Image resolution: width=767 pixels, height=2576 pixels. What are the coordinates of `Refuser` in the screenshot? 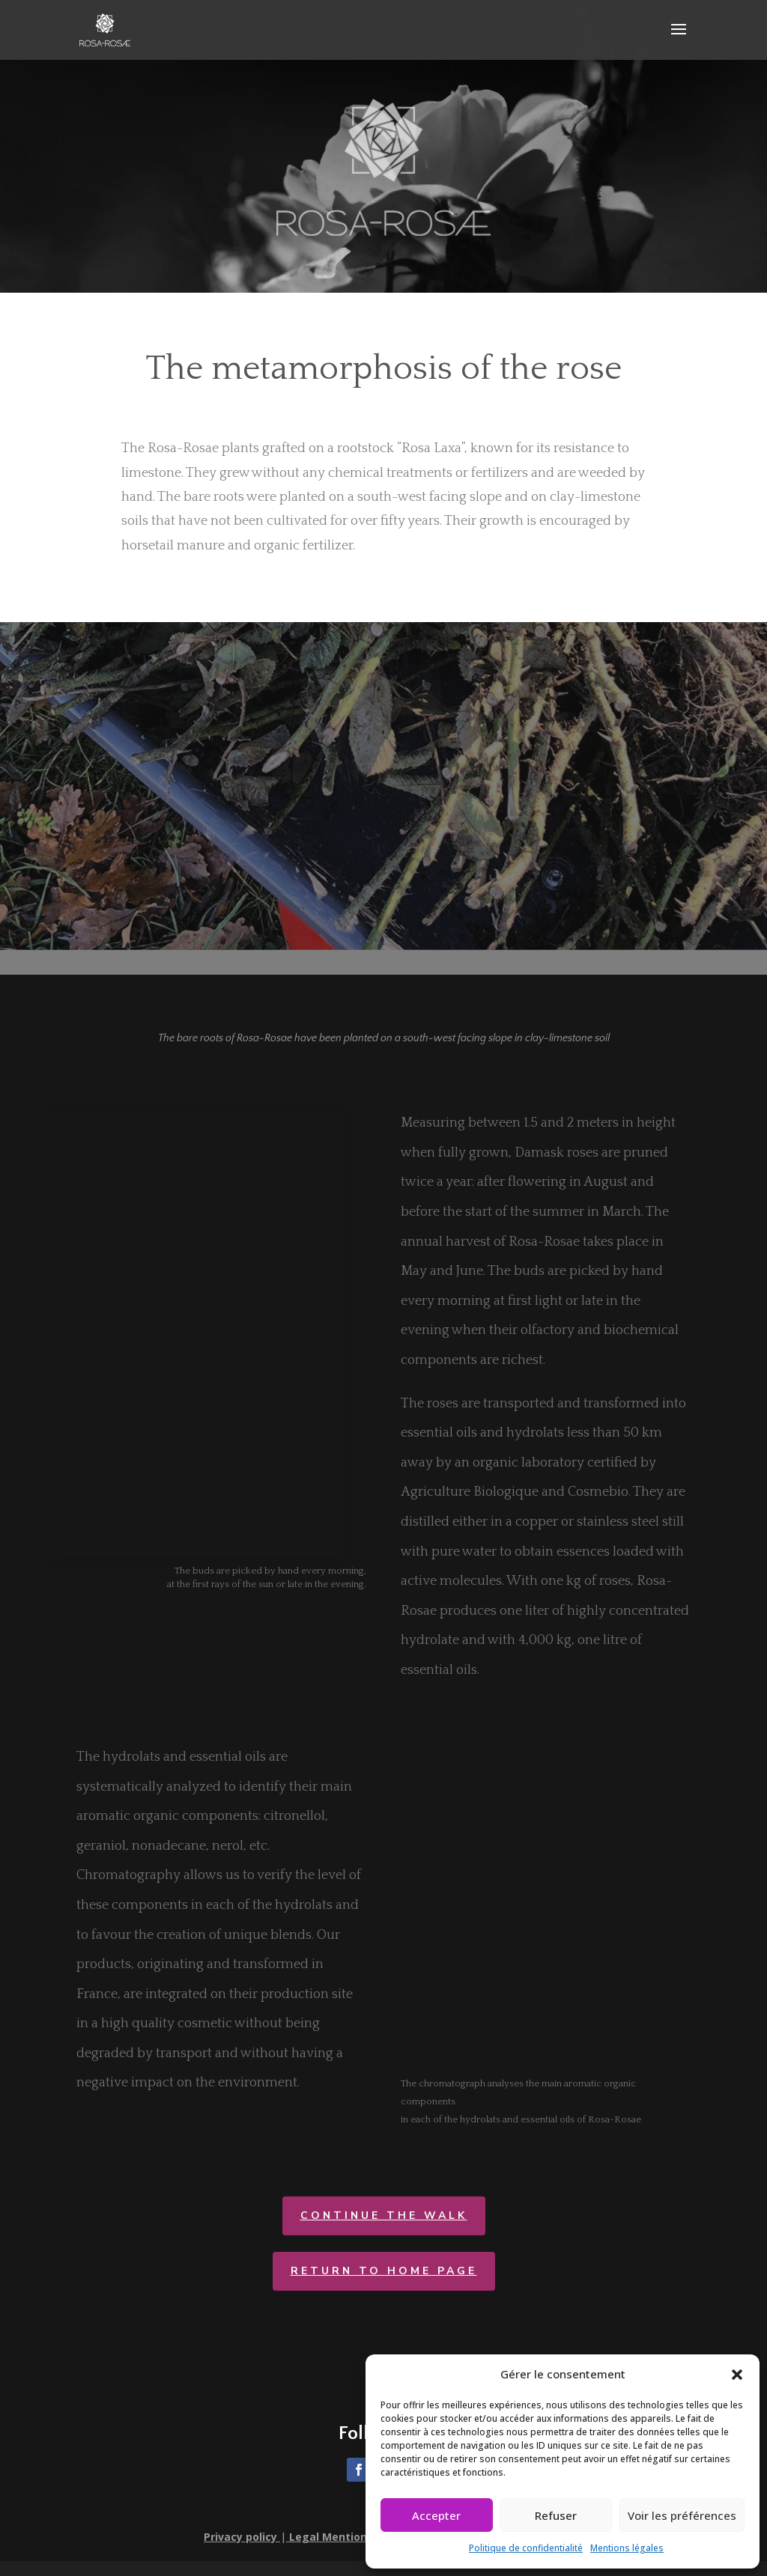 It's located at (556, 2515).